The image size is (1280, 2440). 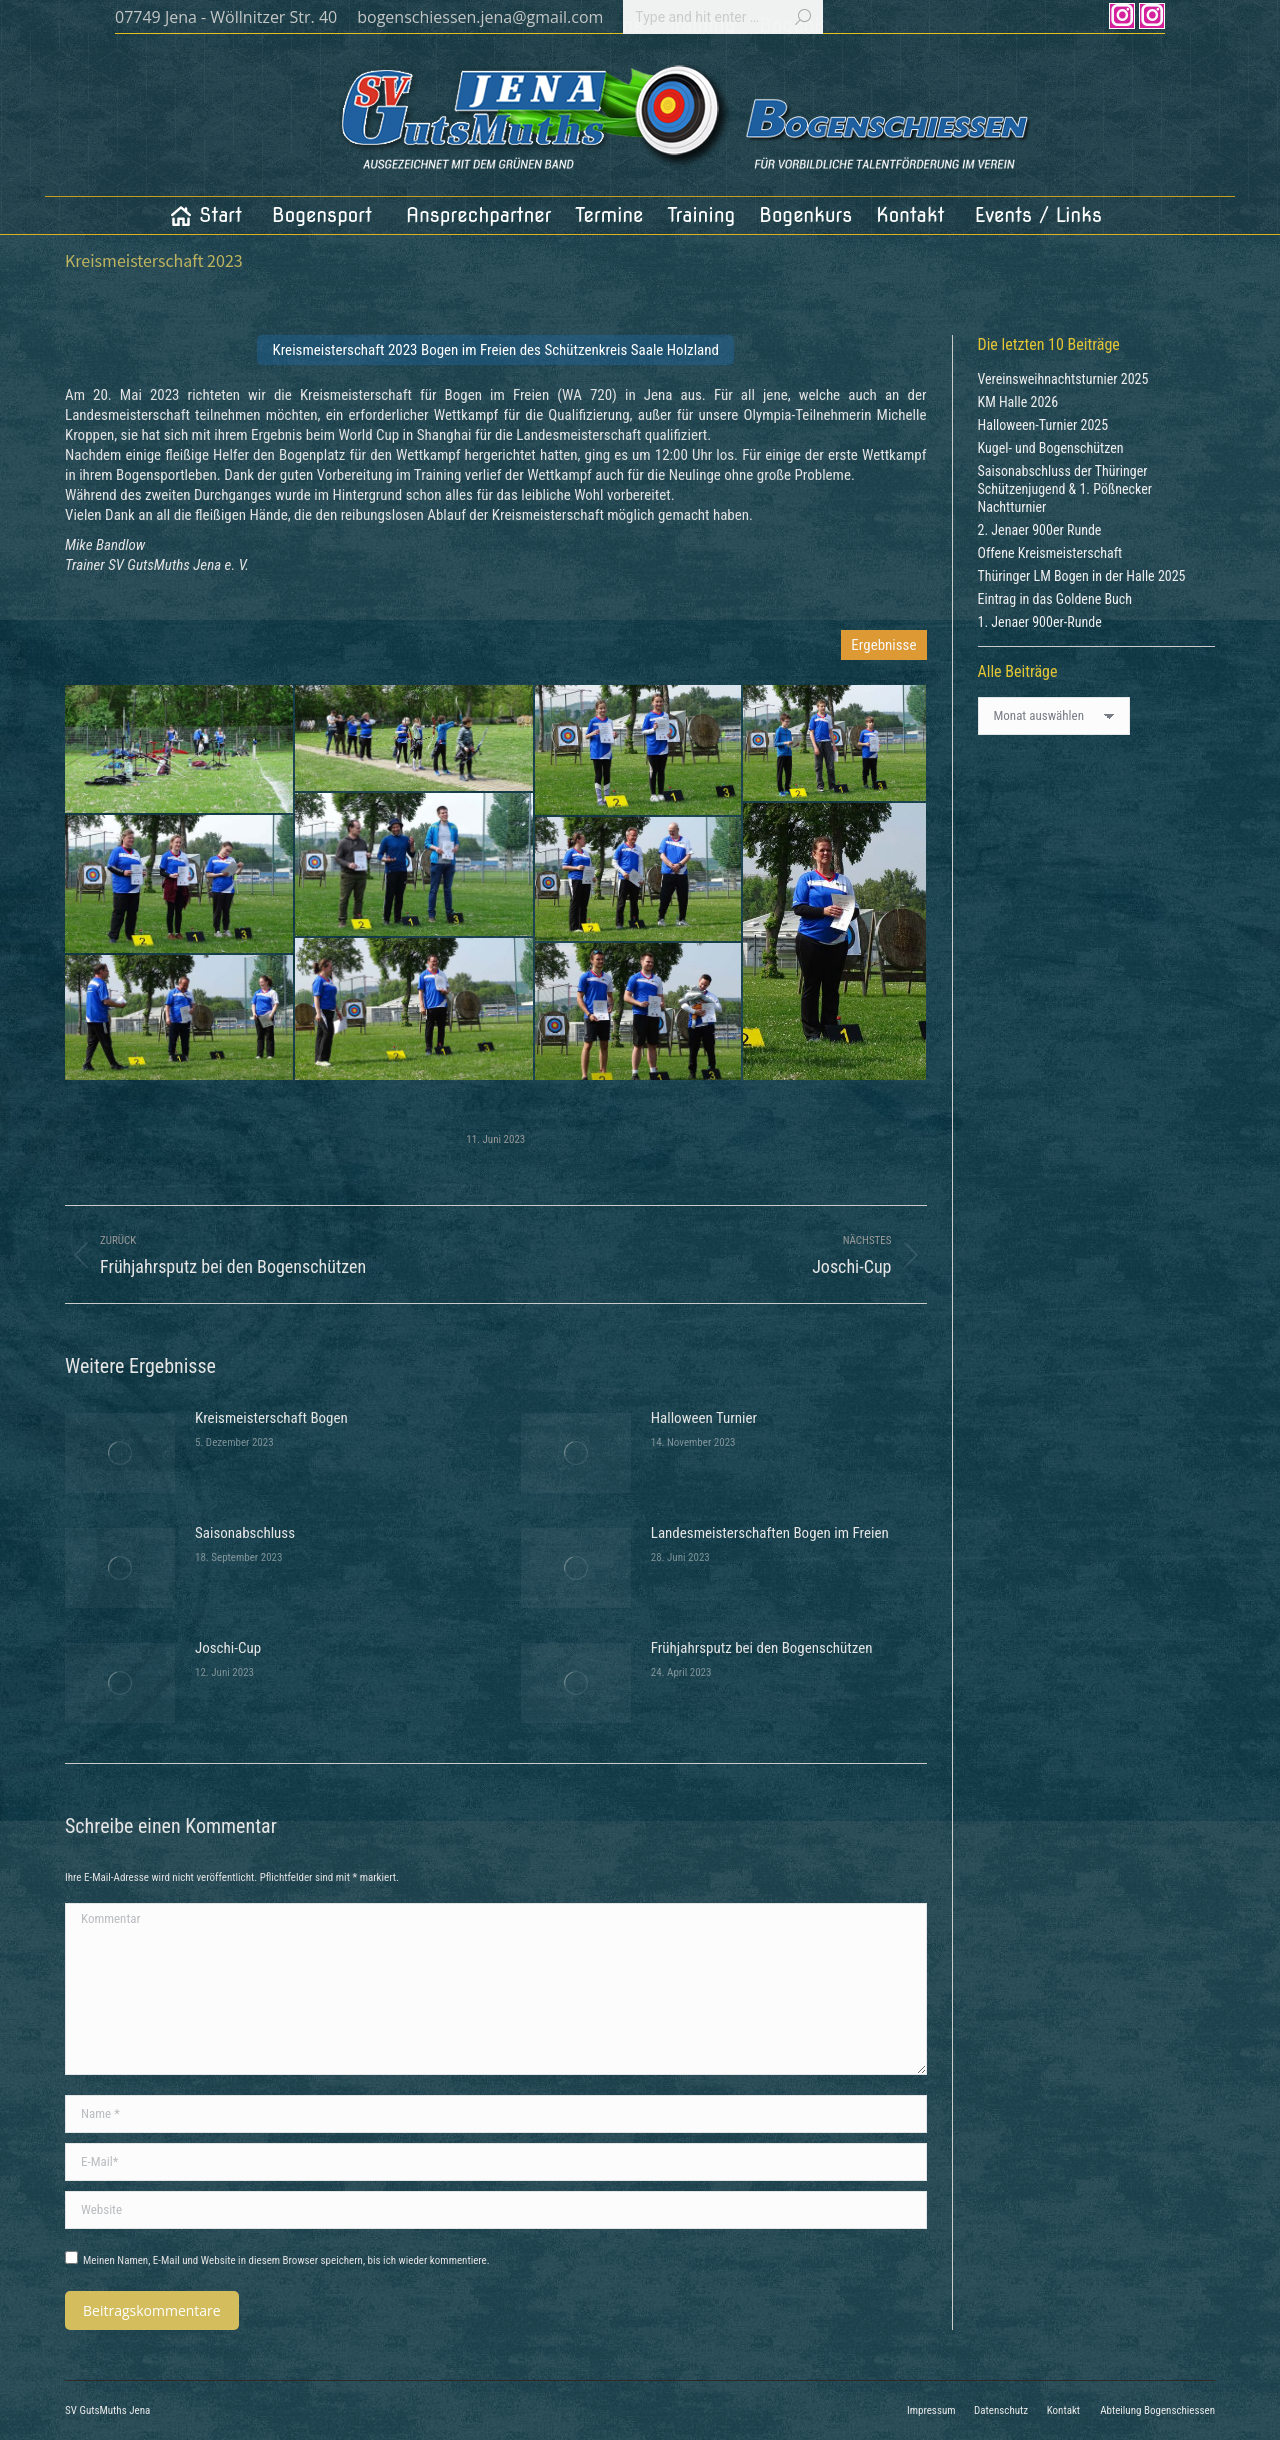 I want to click on Kreismeisterschaft Bogen, so click(x=271, y=1418).